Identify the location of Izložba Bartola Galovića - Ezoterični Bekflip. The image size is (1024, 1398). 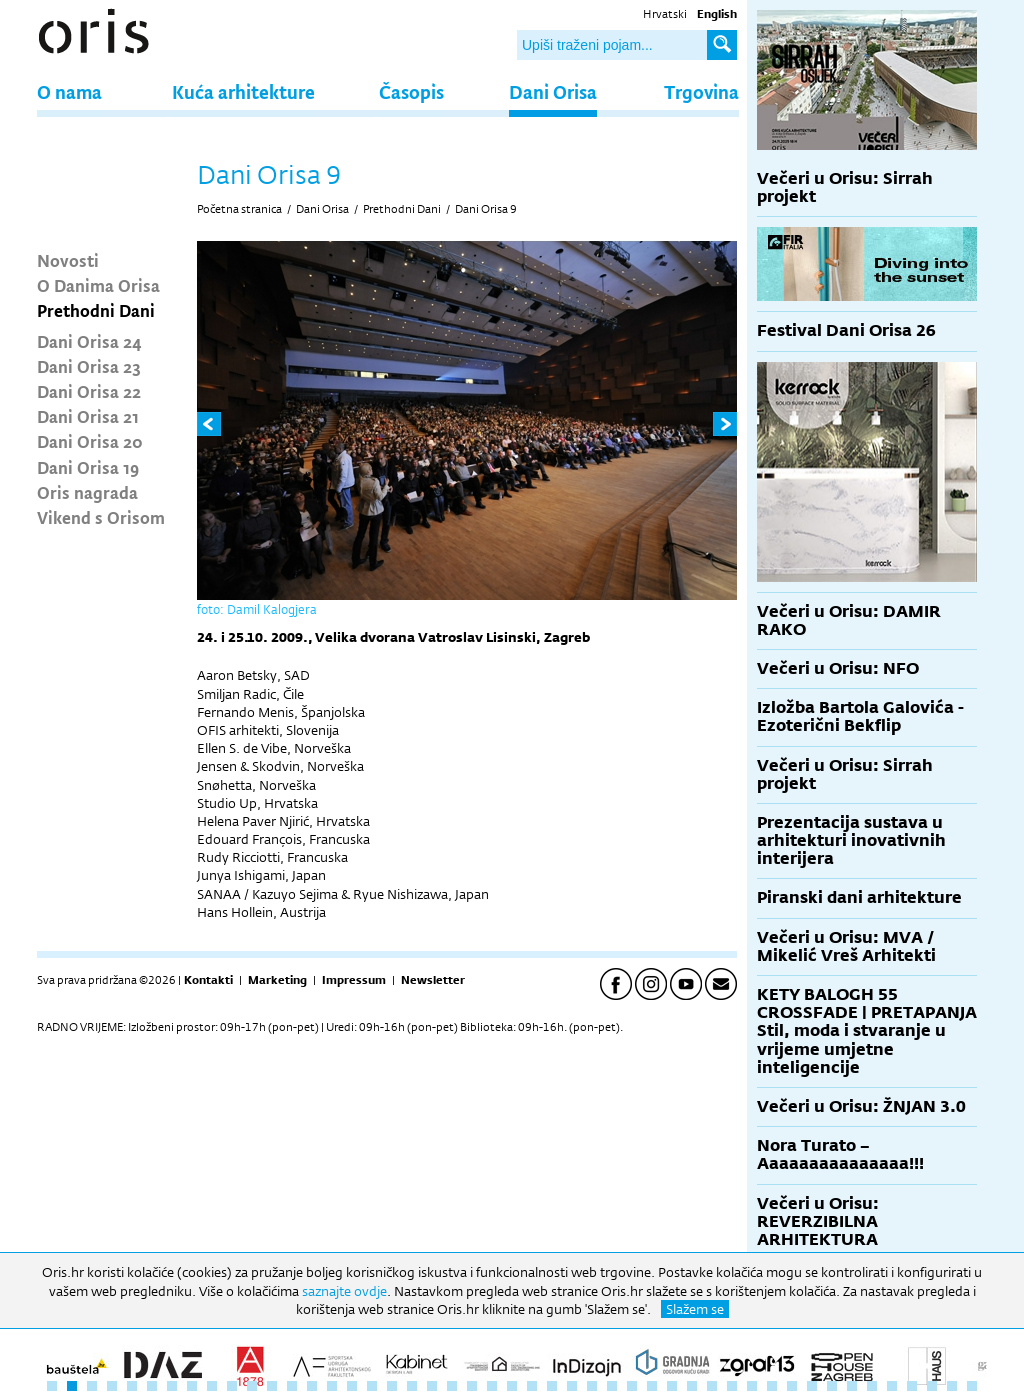
(860, 716).